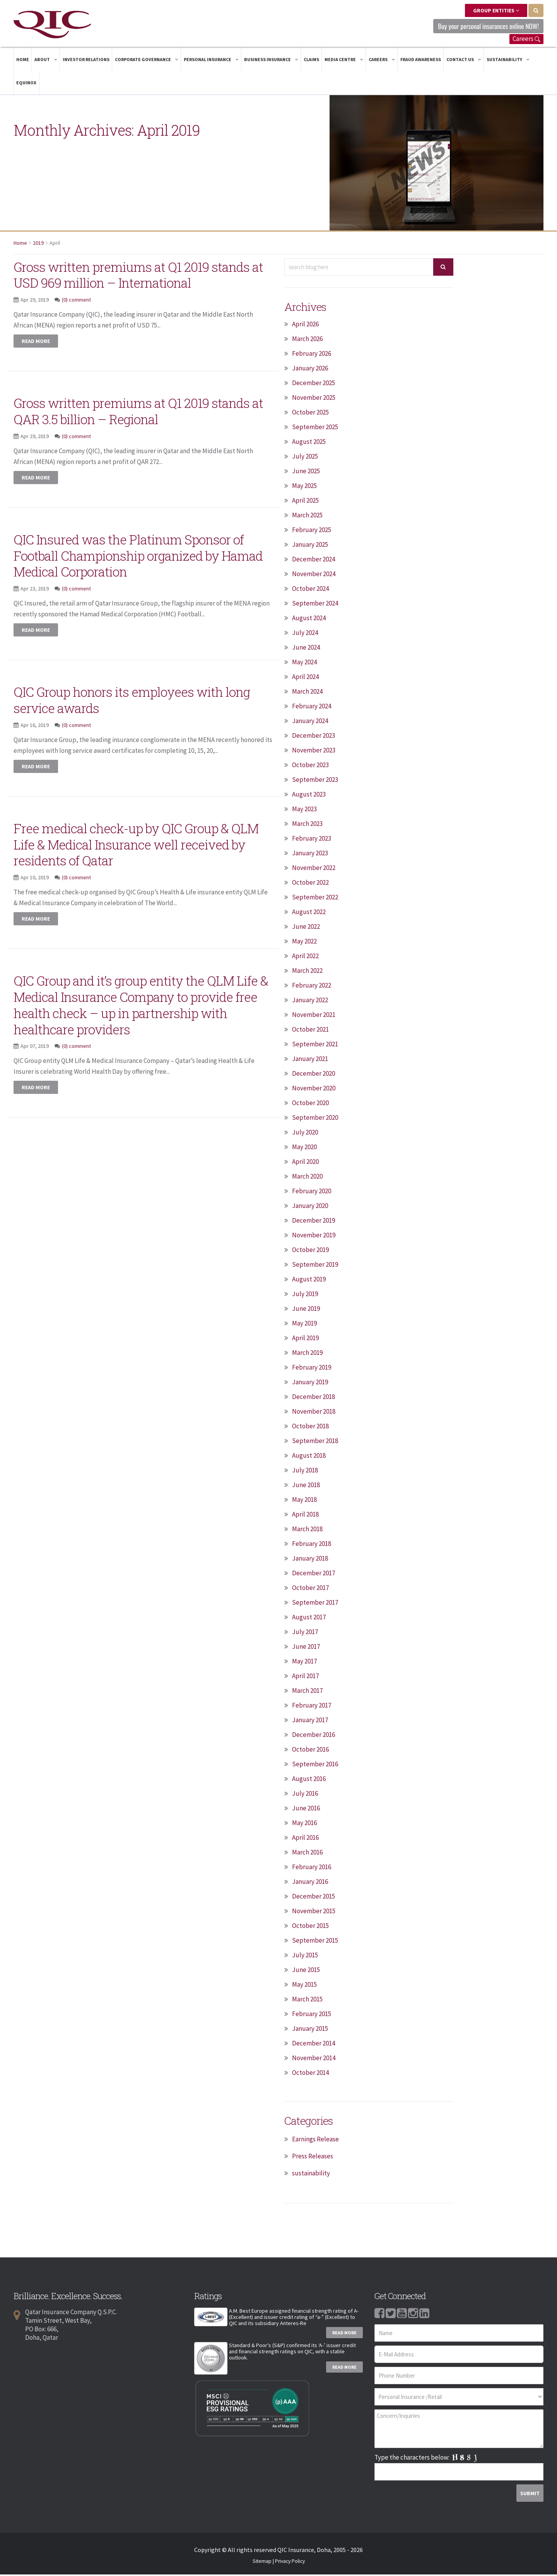 The image size is (557, 2576). Describe the element at coordinates (307, 1692) in the screenshot. I see `March 2017` at that location.